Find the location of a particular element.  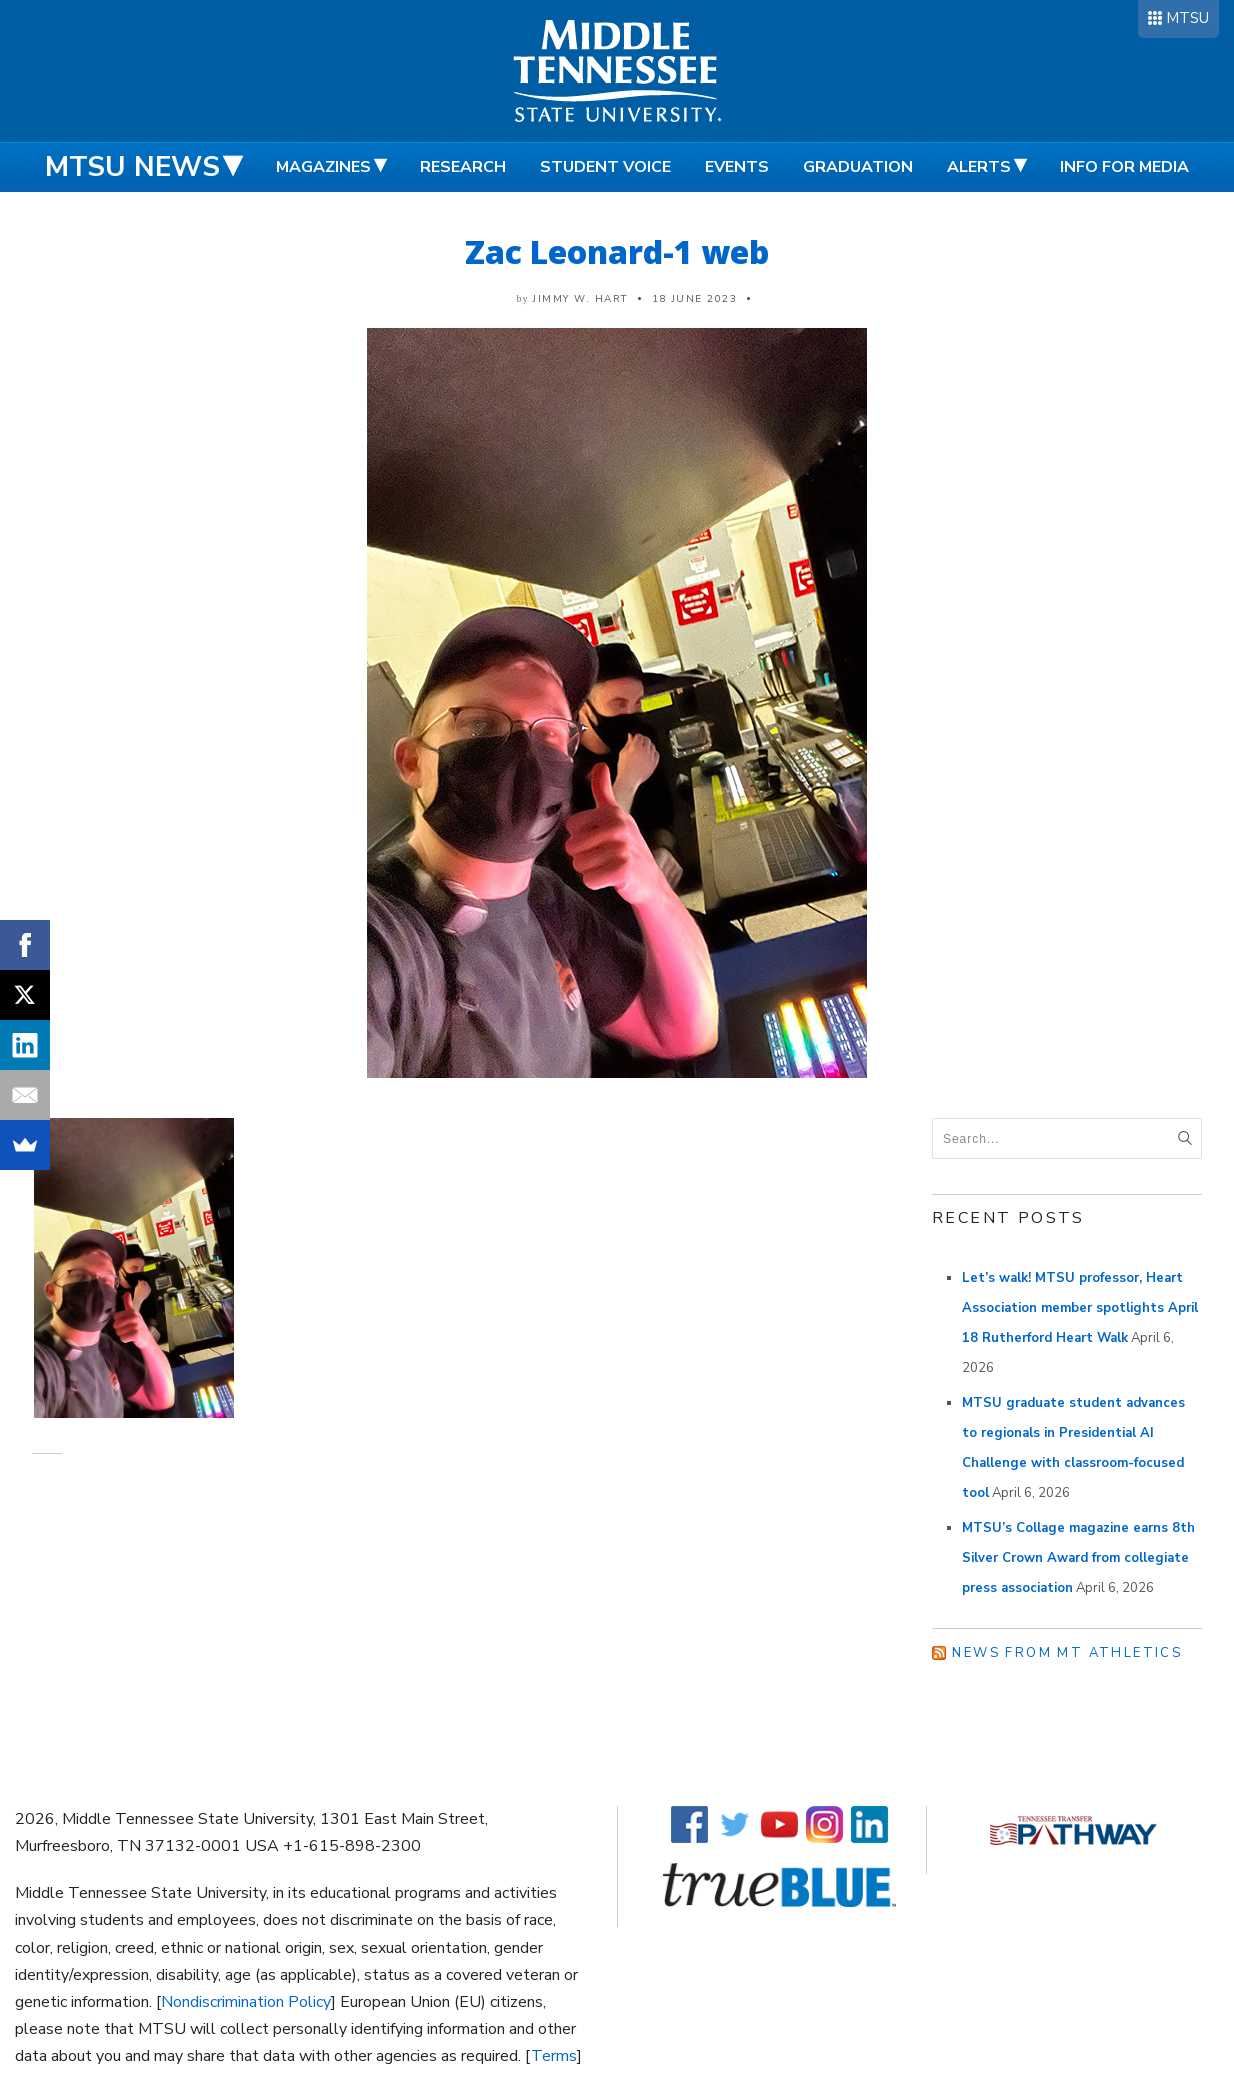

Magazines is located at coordinates (323, 167).